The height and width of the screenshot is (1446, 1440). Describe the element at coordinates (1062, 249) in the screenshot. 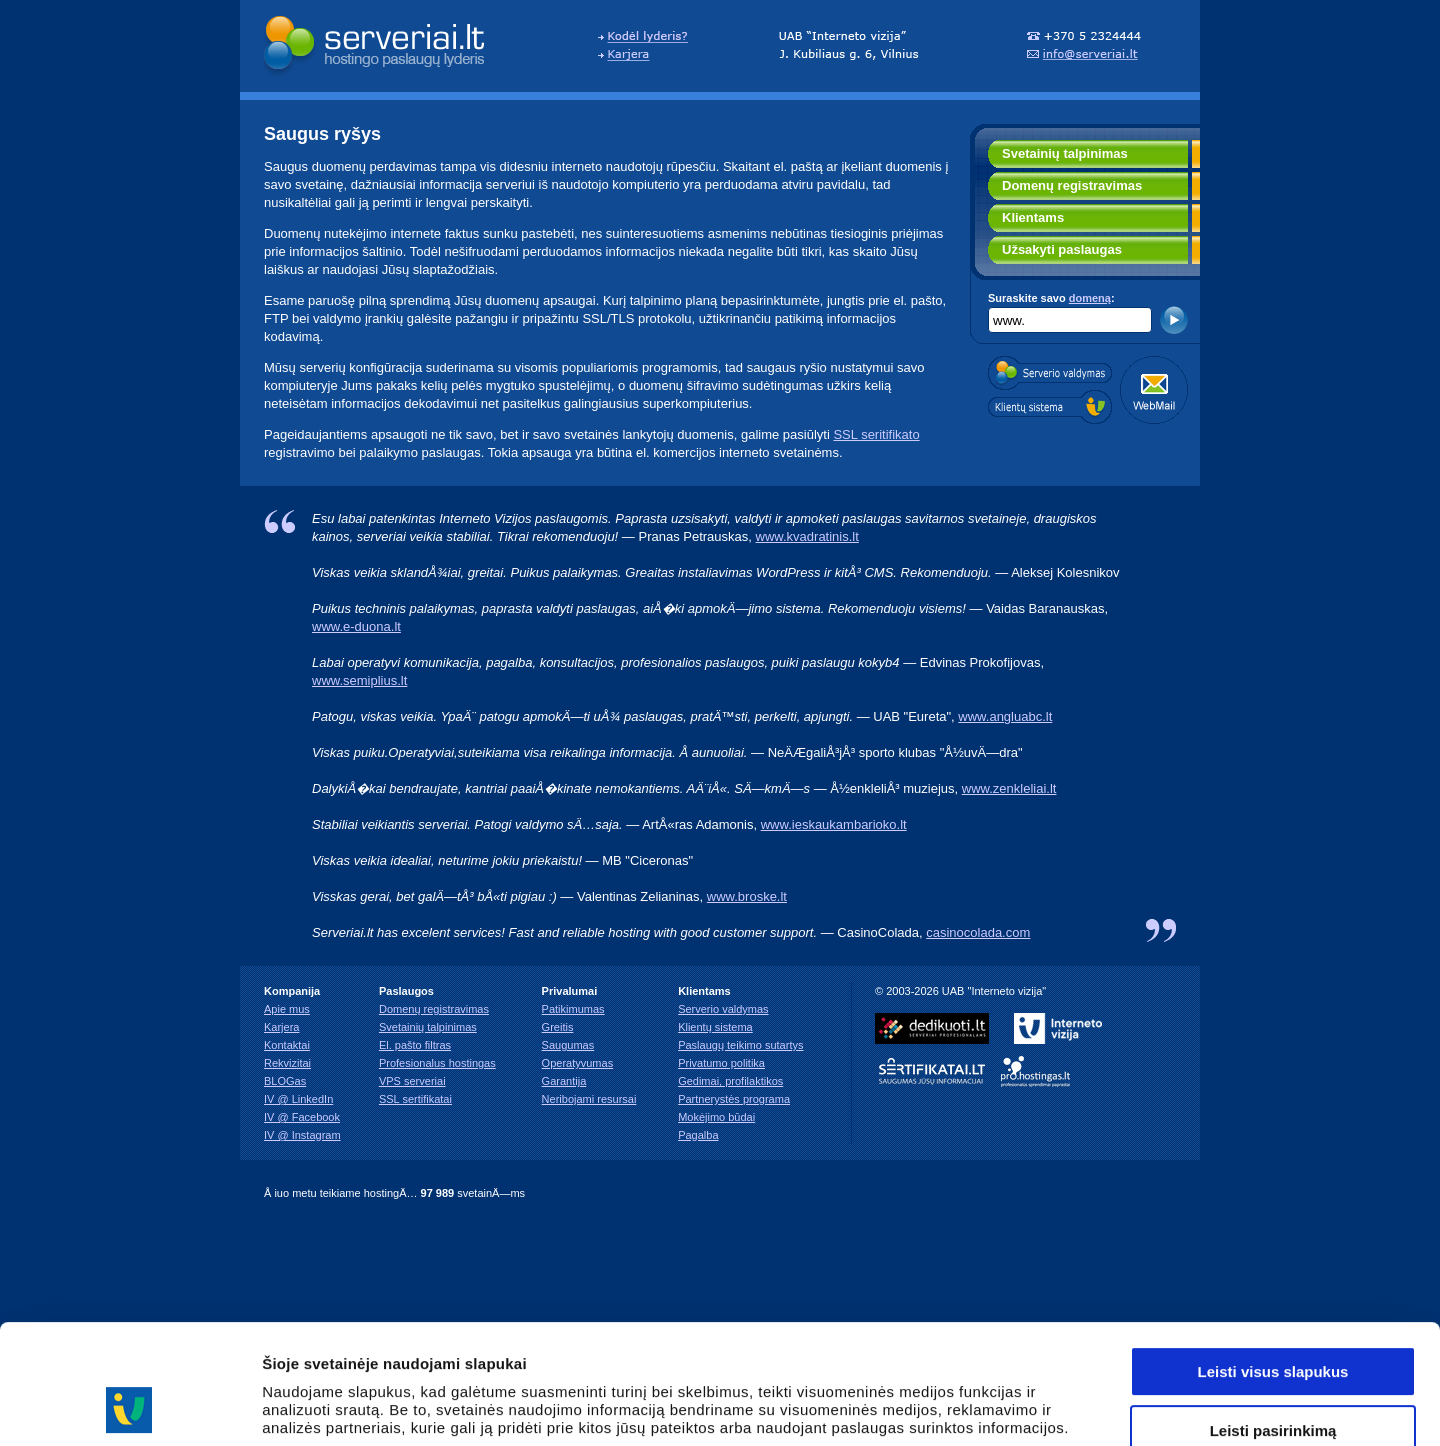

I see `Užsakyti paslaugas` at that location.